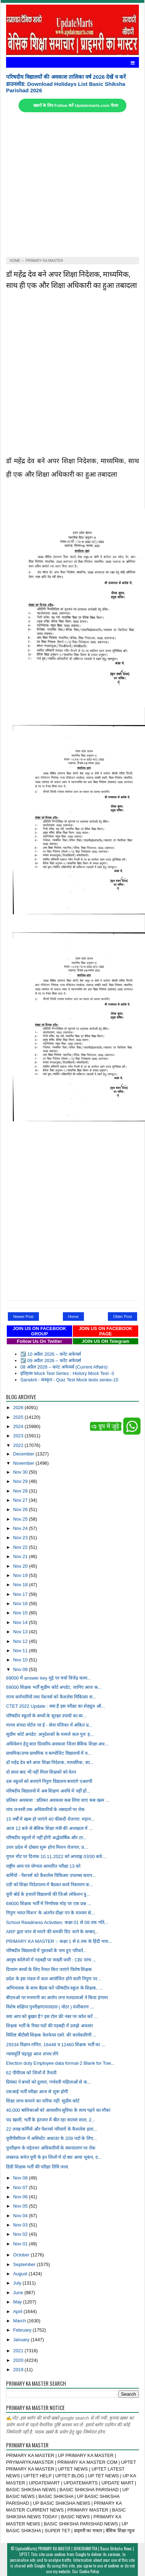 This screenshot has width=145, height=2576. I want to click on उत्तर प्रदेश में दोबारा शुरू होगा मिशन रोजगार, प्र..., so click(47, 1847).